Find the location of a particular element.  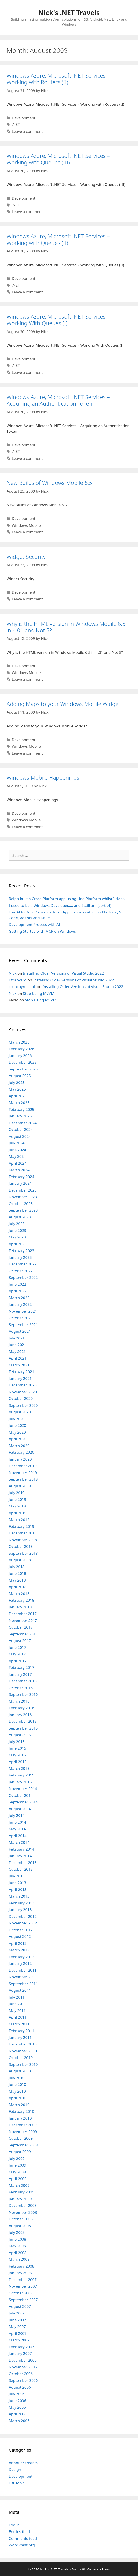

Windows Azure, Microsoft .NET Services – Working with Routers (II) is located at coordinates (58, 79).